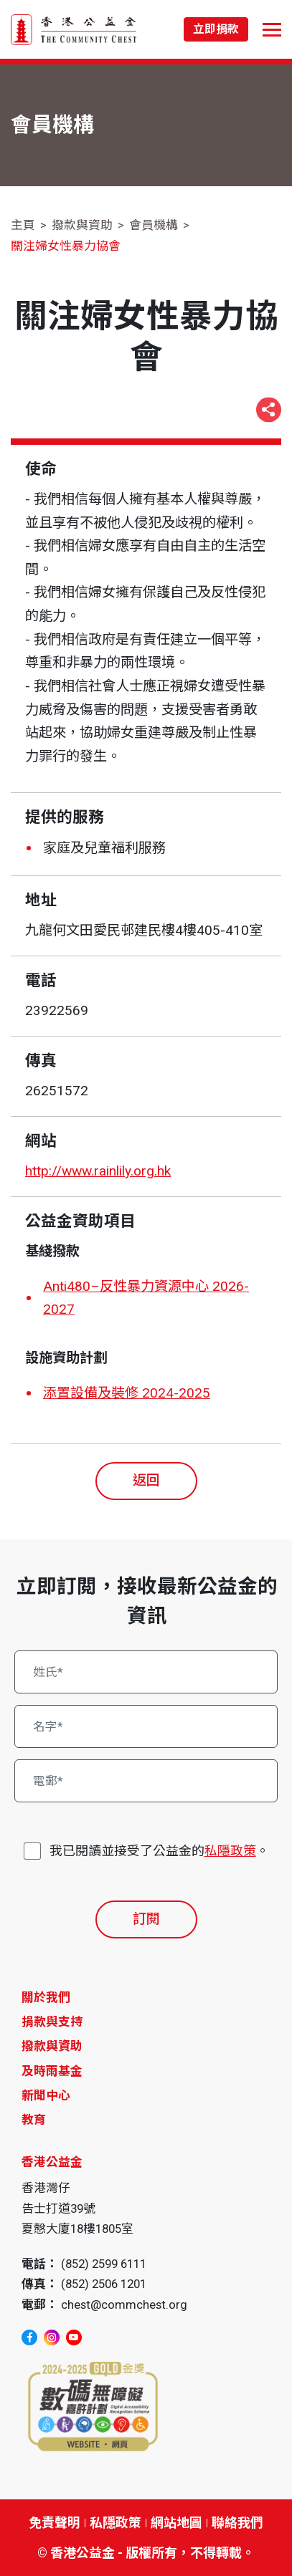  What do you see at coordinates (146, 1780) in the screenshot?
I see `[電郵*]` at bounding box center [146, 1780].